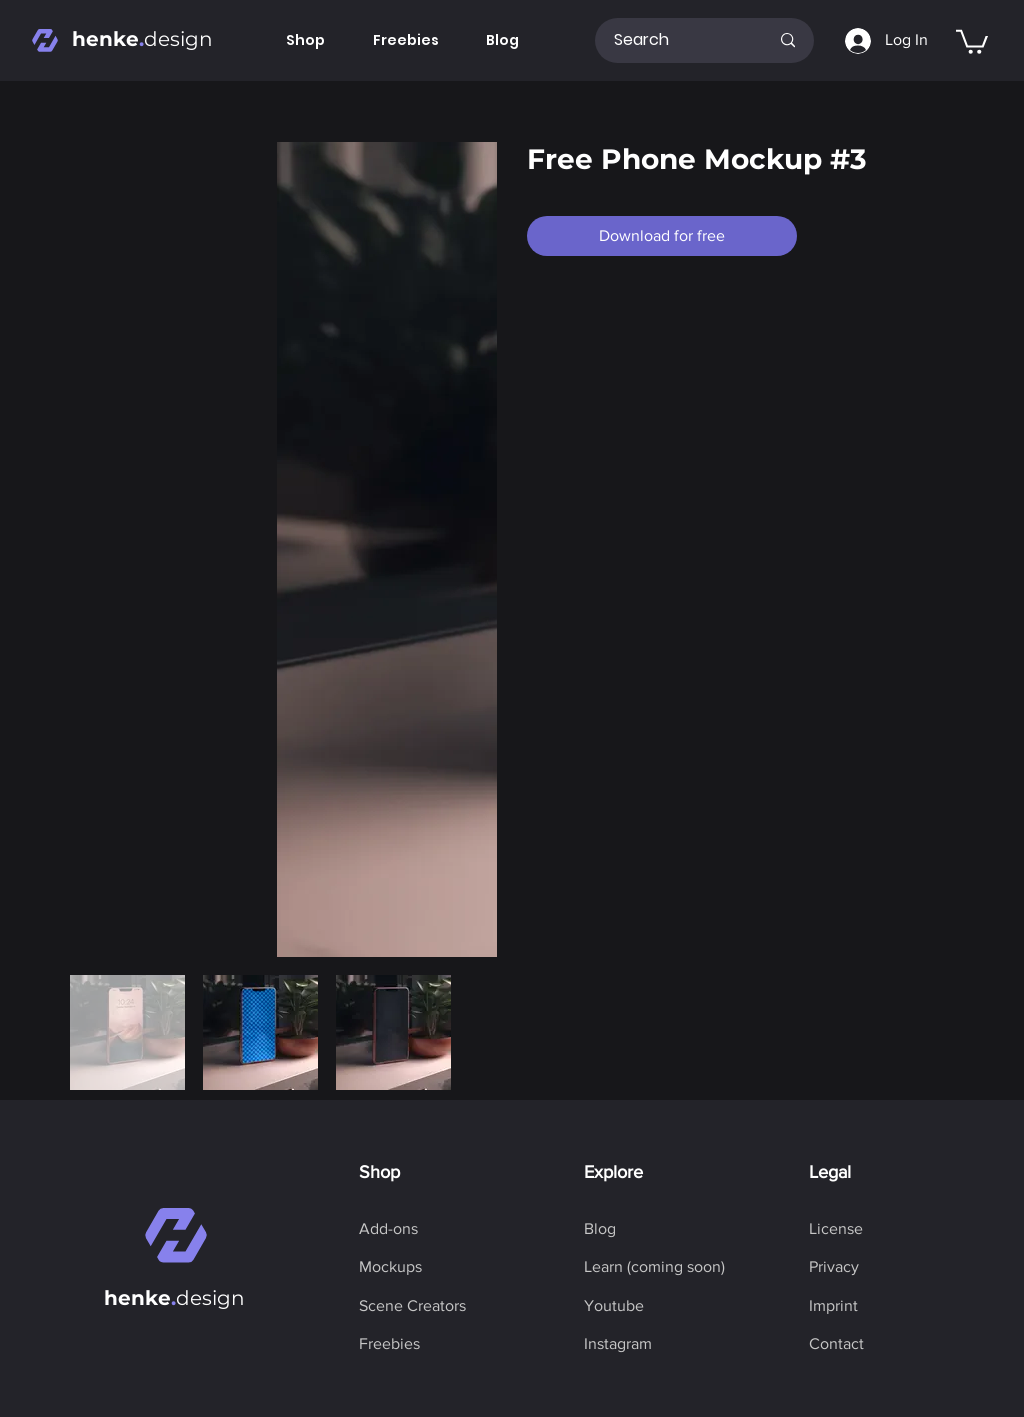  Describe the element at coordinates (836, 1229) in the screenshot. I see `[License]` at that location.